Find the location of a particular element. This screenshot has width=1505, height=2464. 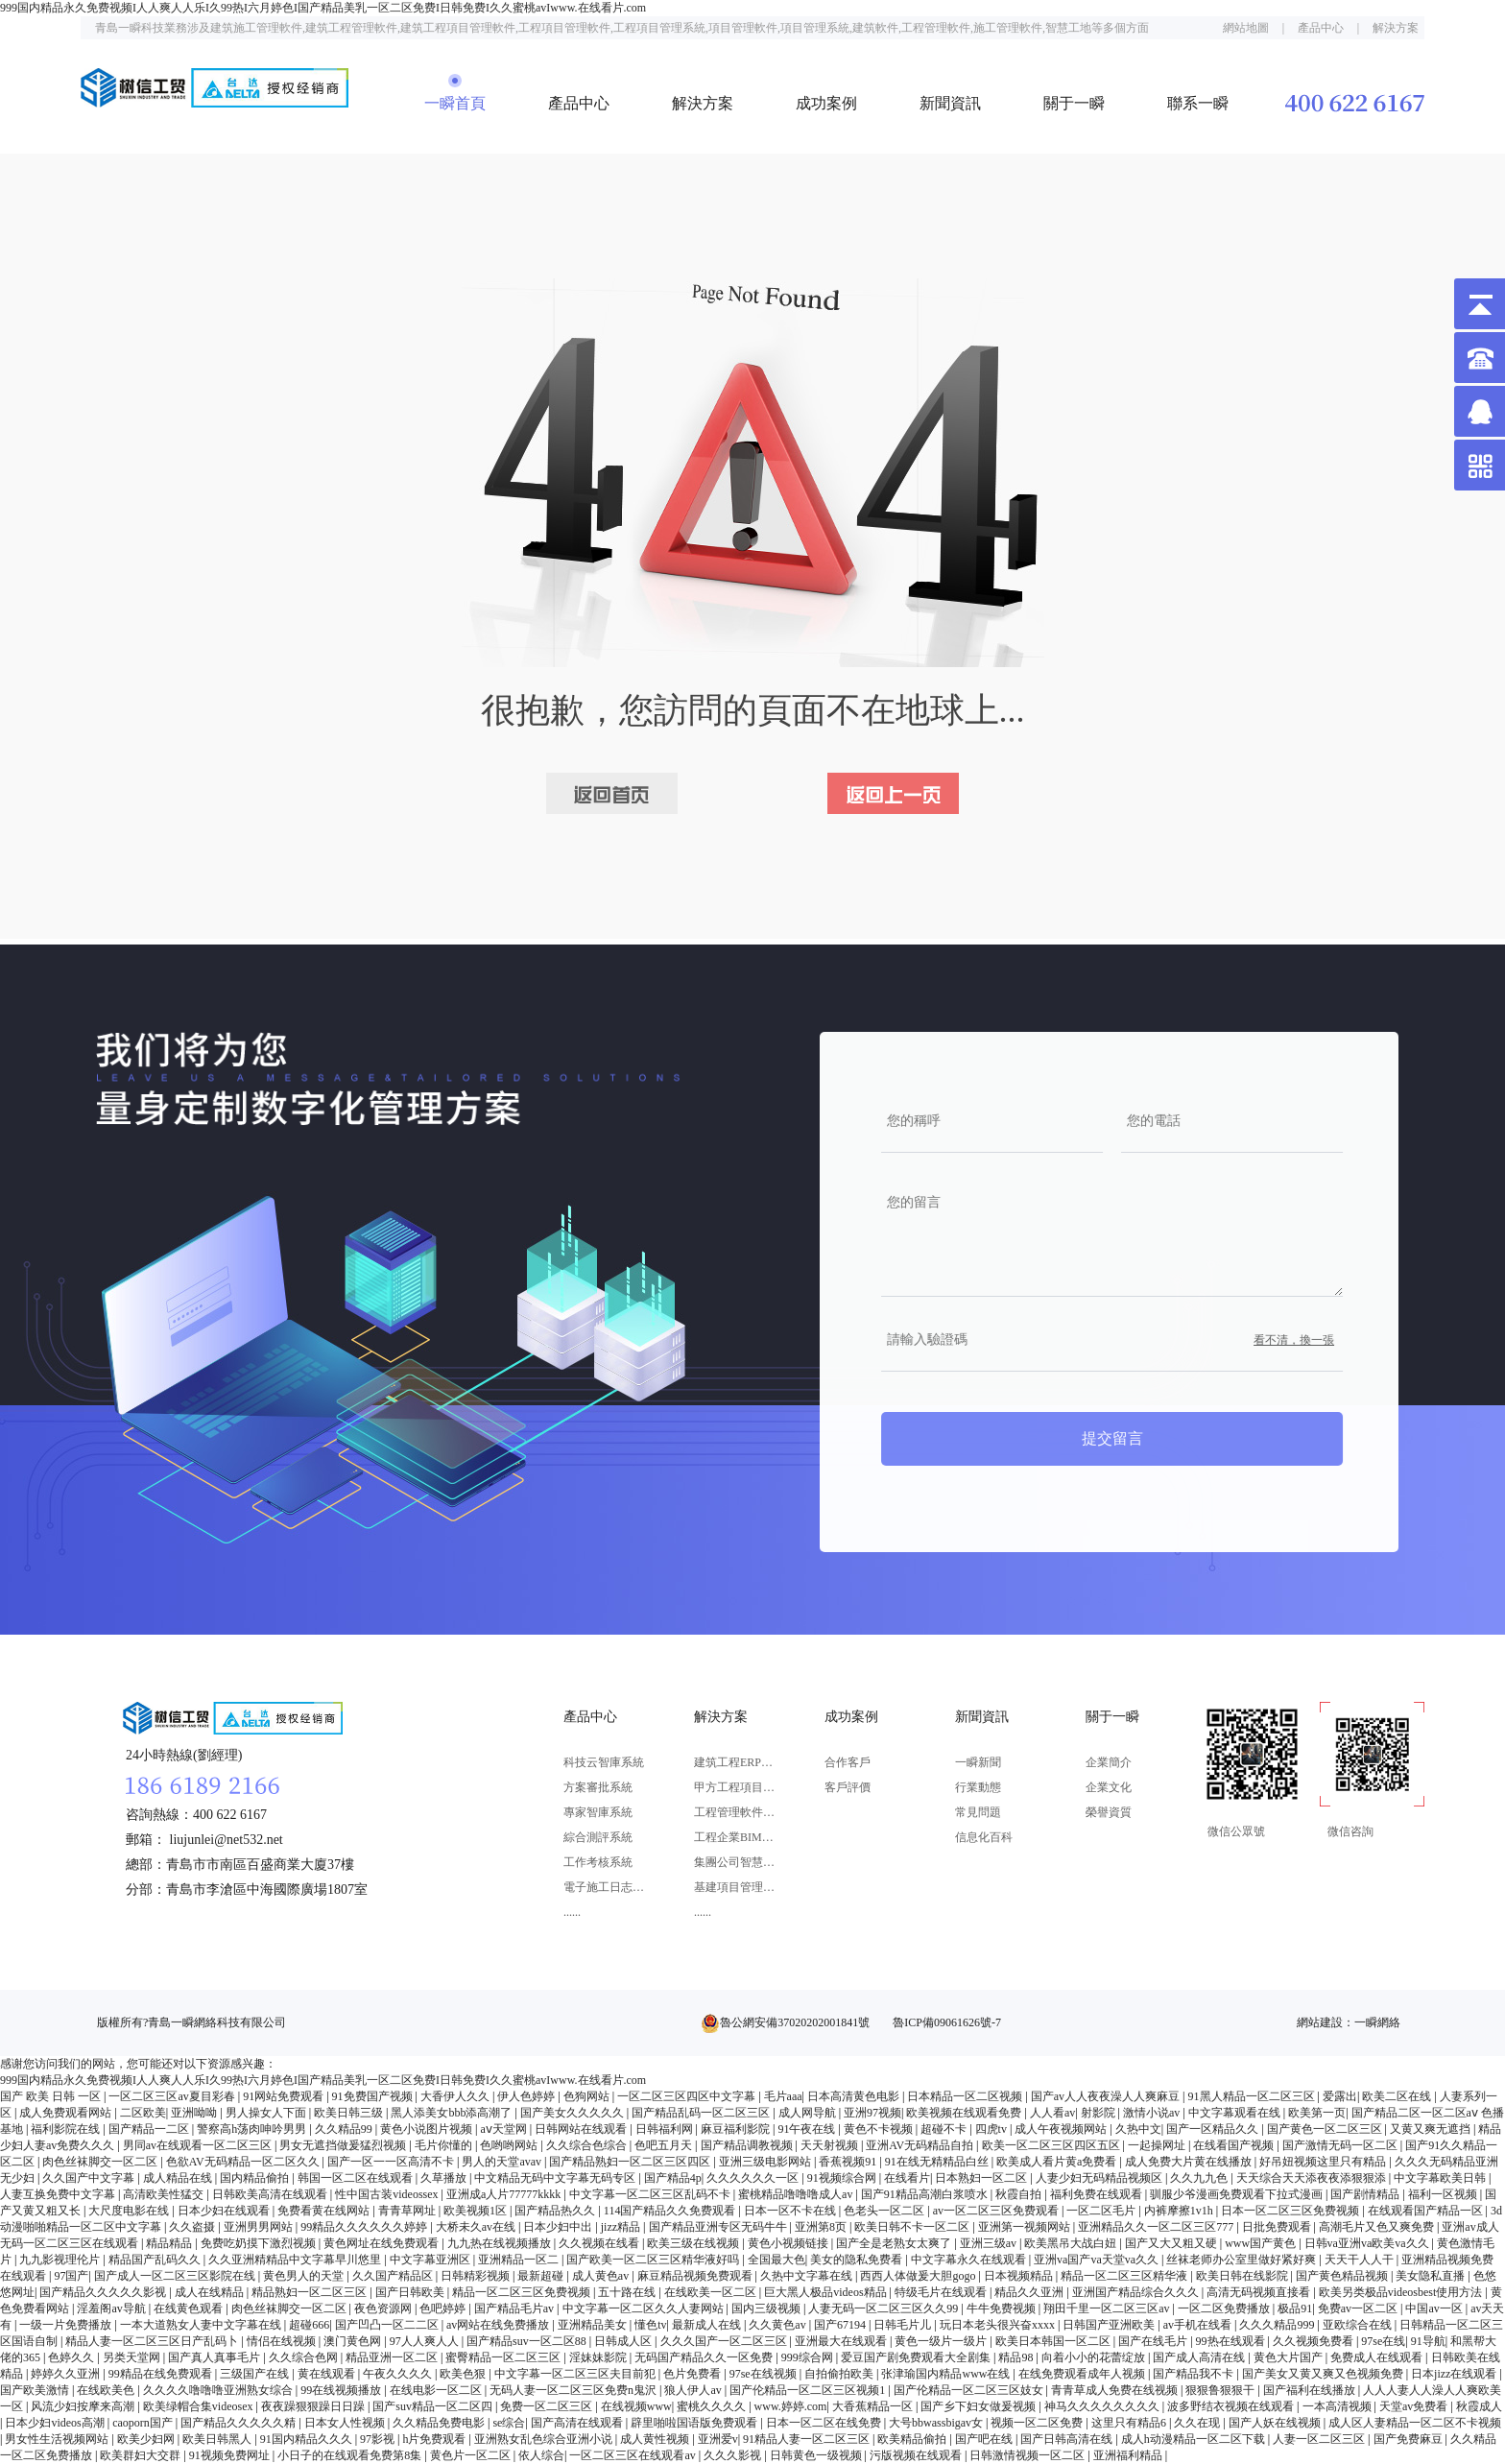

114国产精品久久免费观看 is located at coordinates (671, 2210).